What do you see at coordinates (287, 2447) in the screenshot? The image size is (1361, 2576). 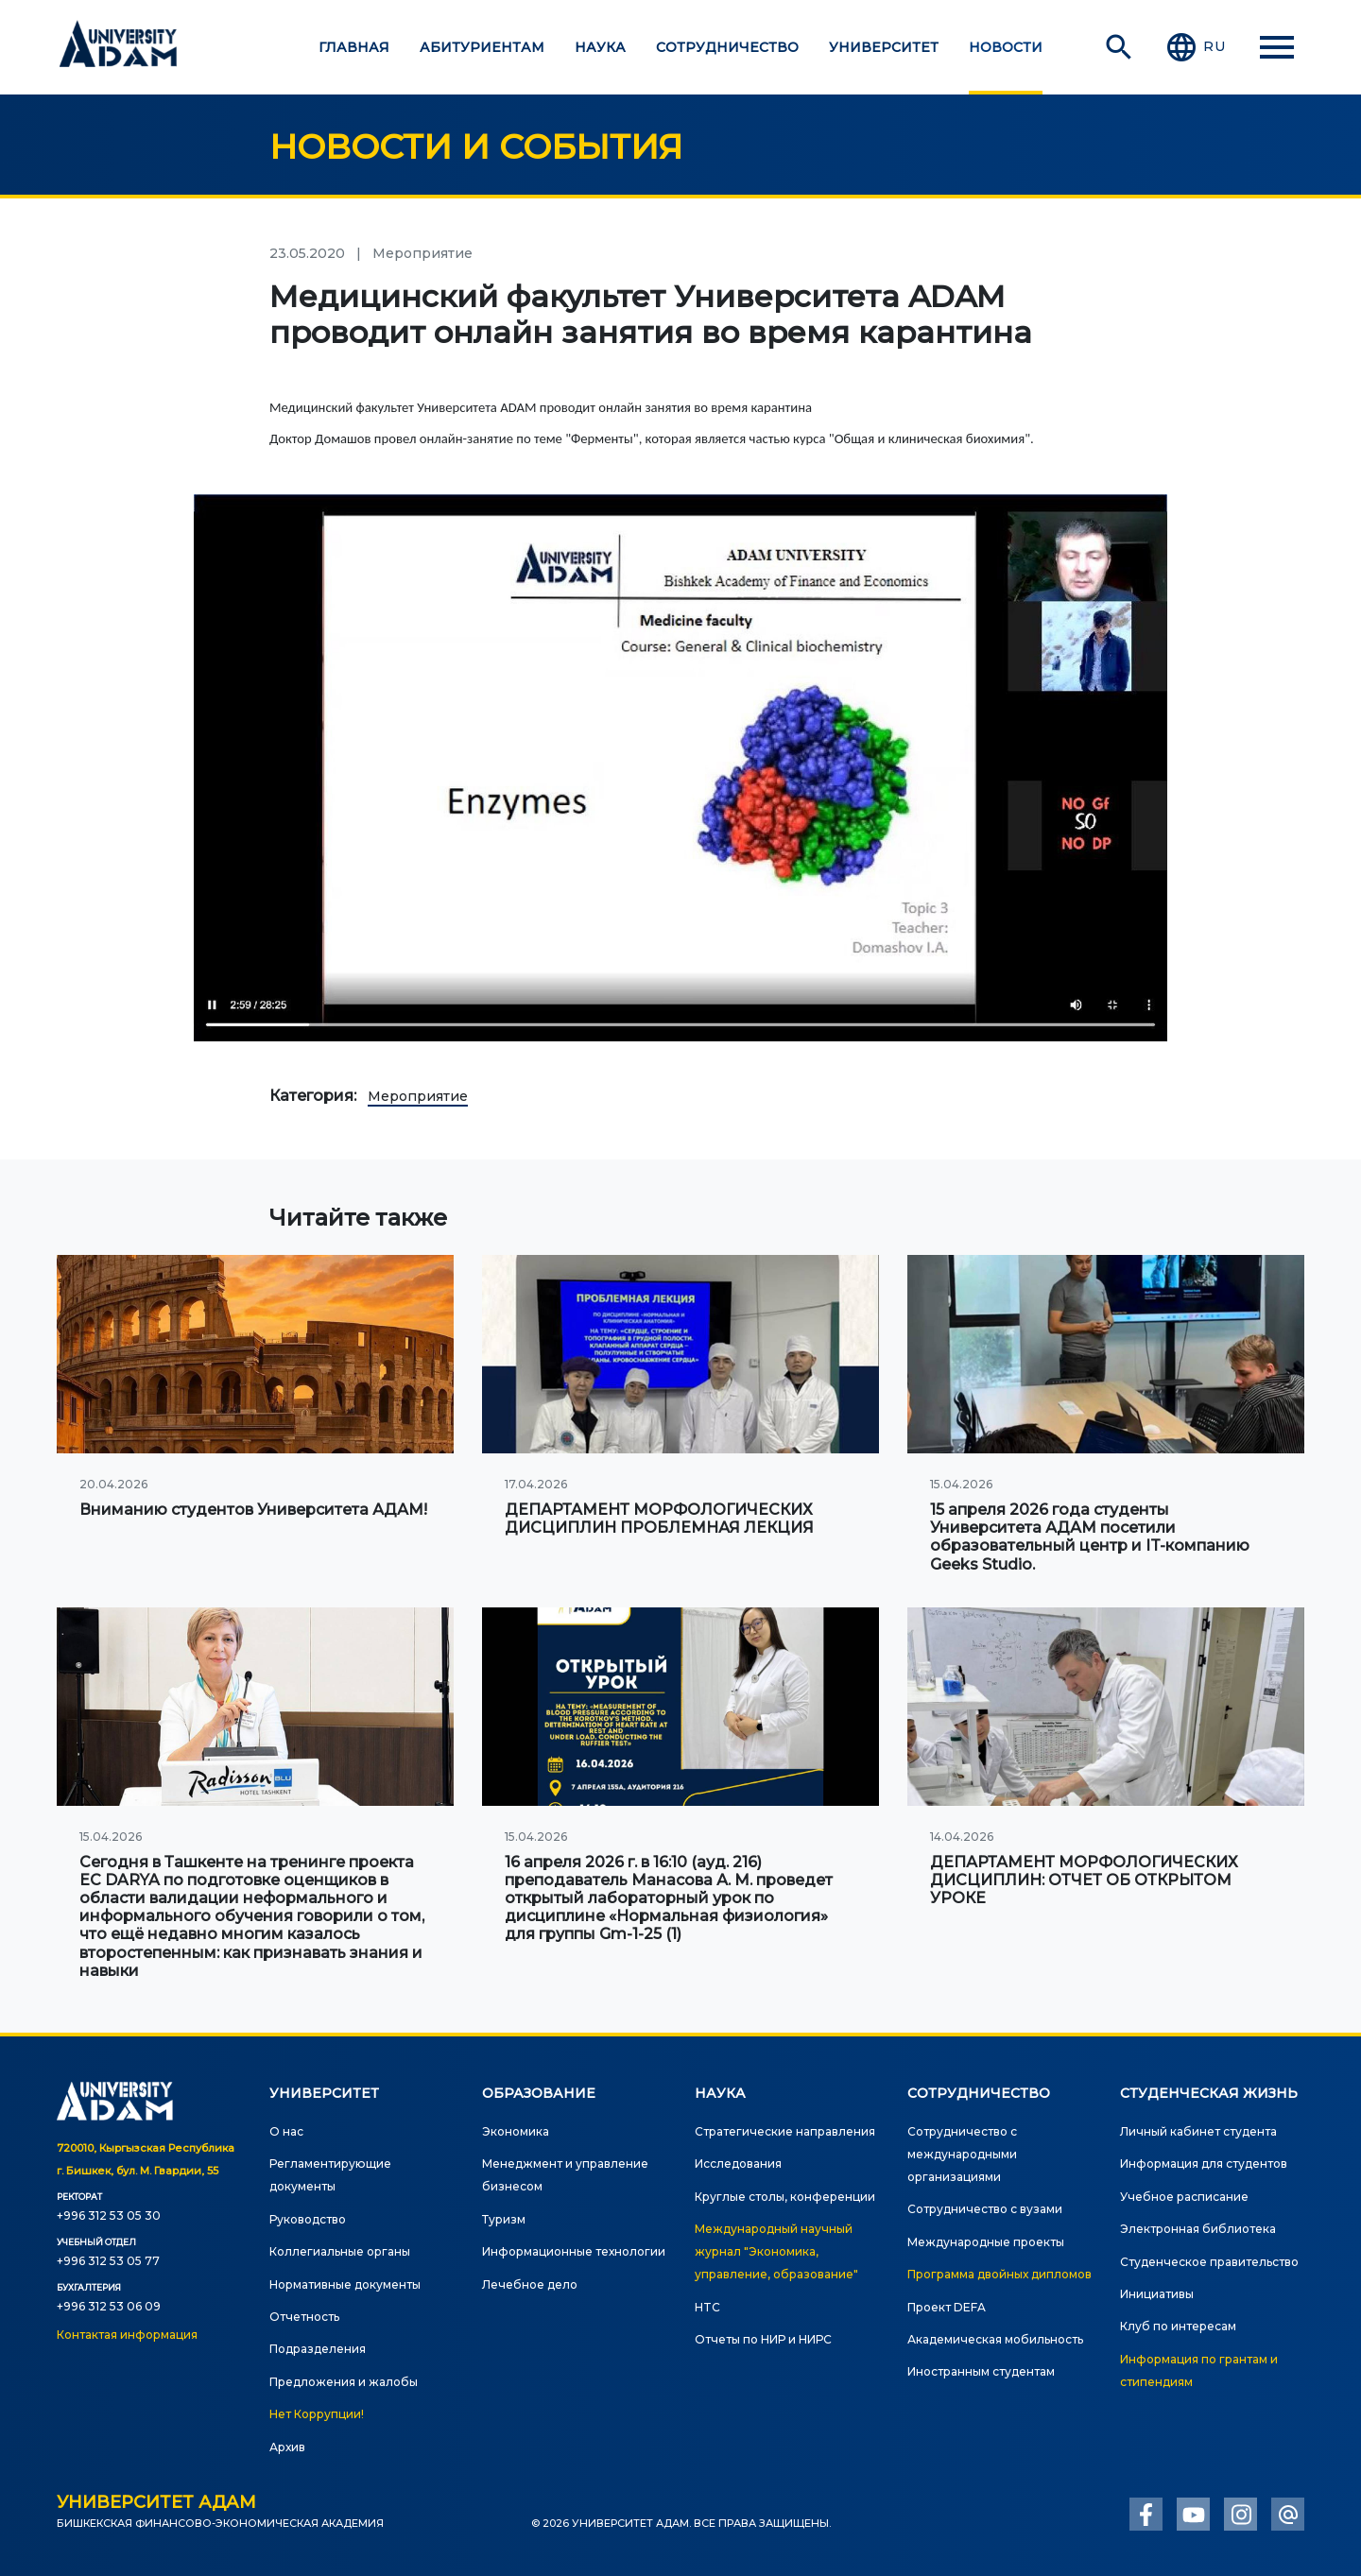 I see `Архив` at bounding box center [287, 2447].